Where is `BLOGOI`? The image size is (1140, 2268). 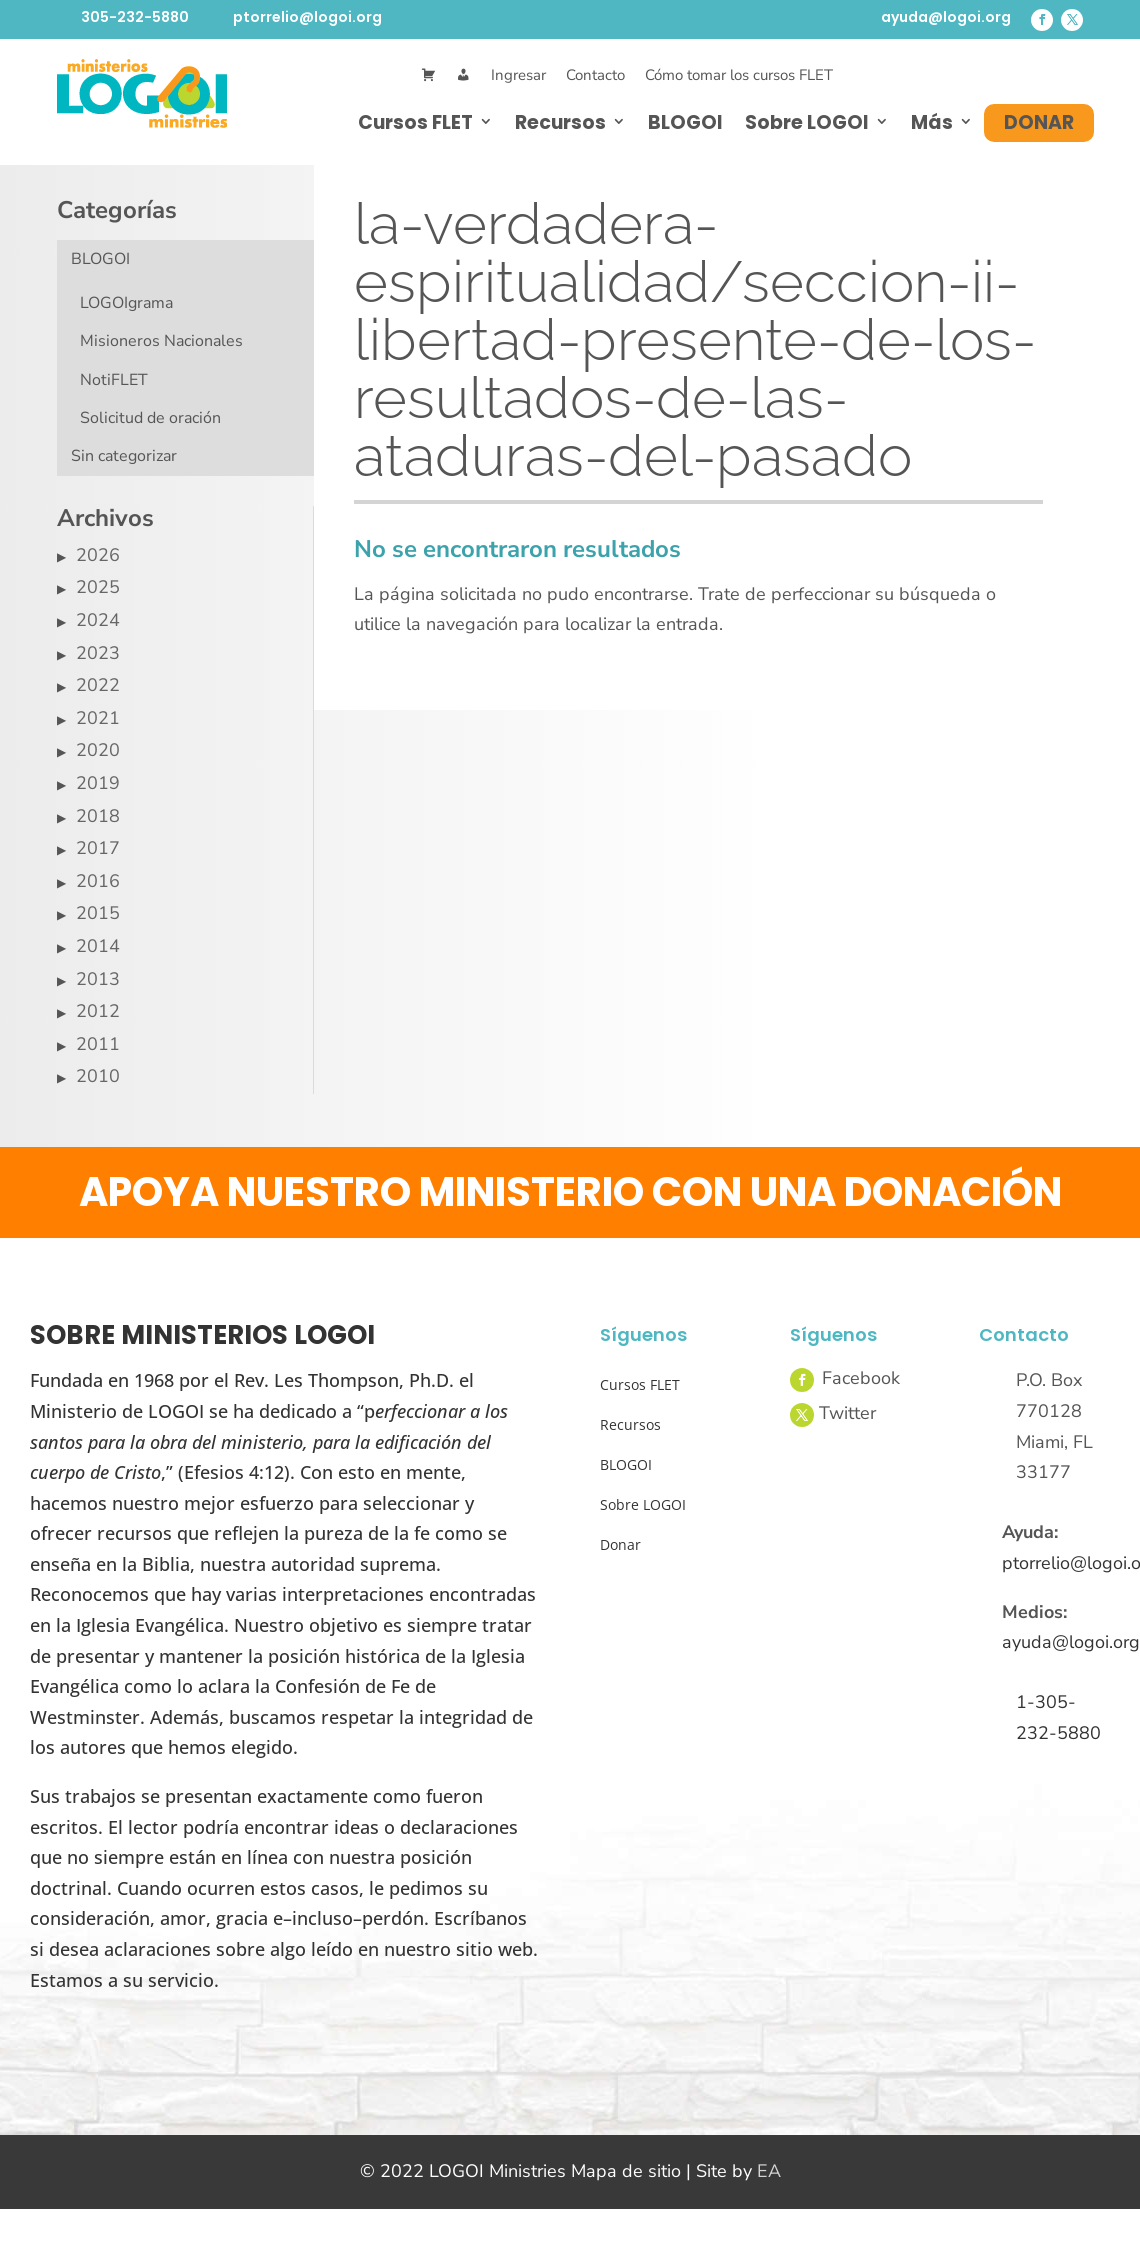 BLOGOI is located at coordinates (685, 122).